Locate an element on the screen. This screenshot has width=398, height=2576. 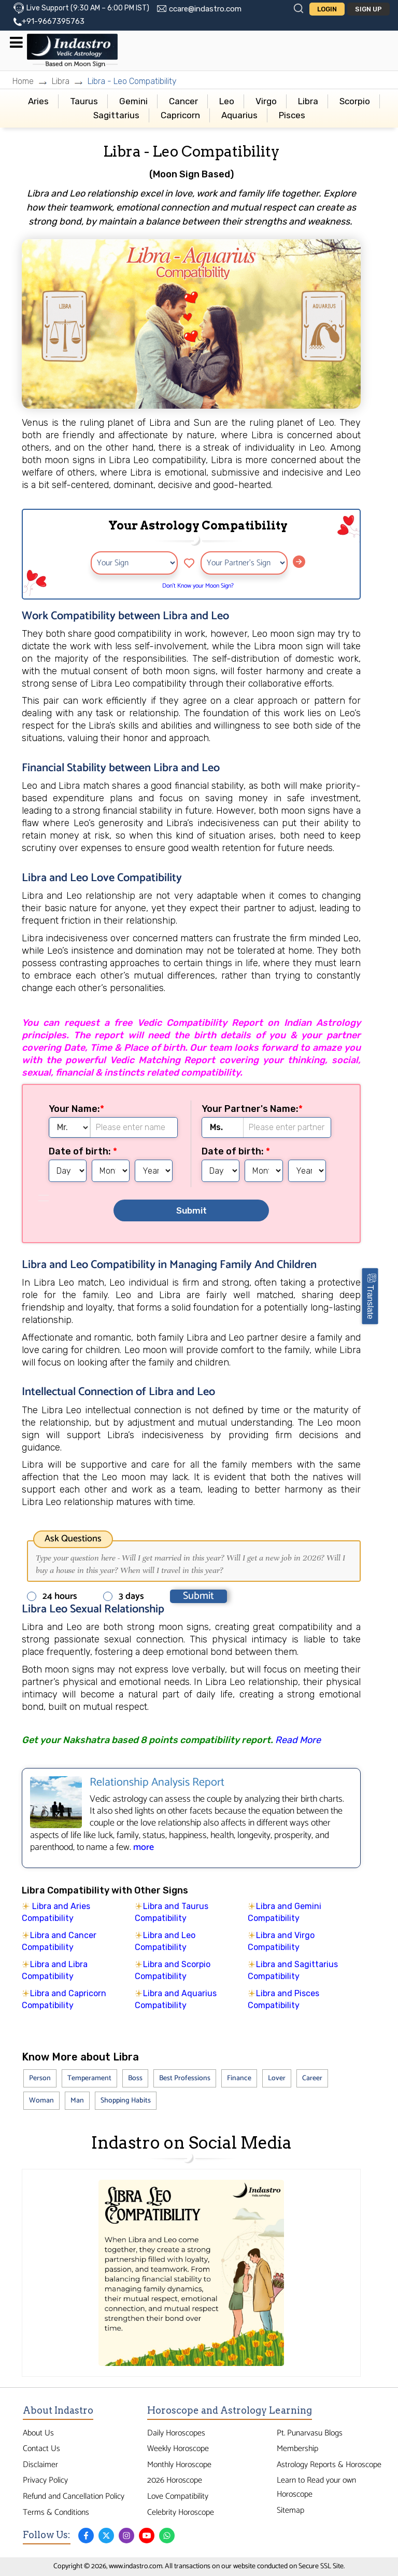
Celebrity Horoscope is located at coordinates (180, 2512).